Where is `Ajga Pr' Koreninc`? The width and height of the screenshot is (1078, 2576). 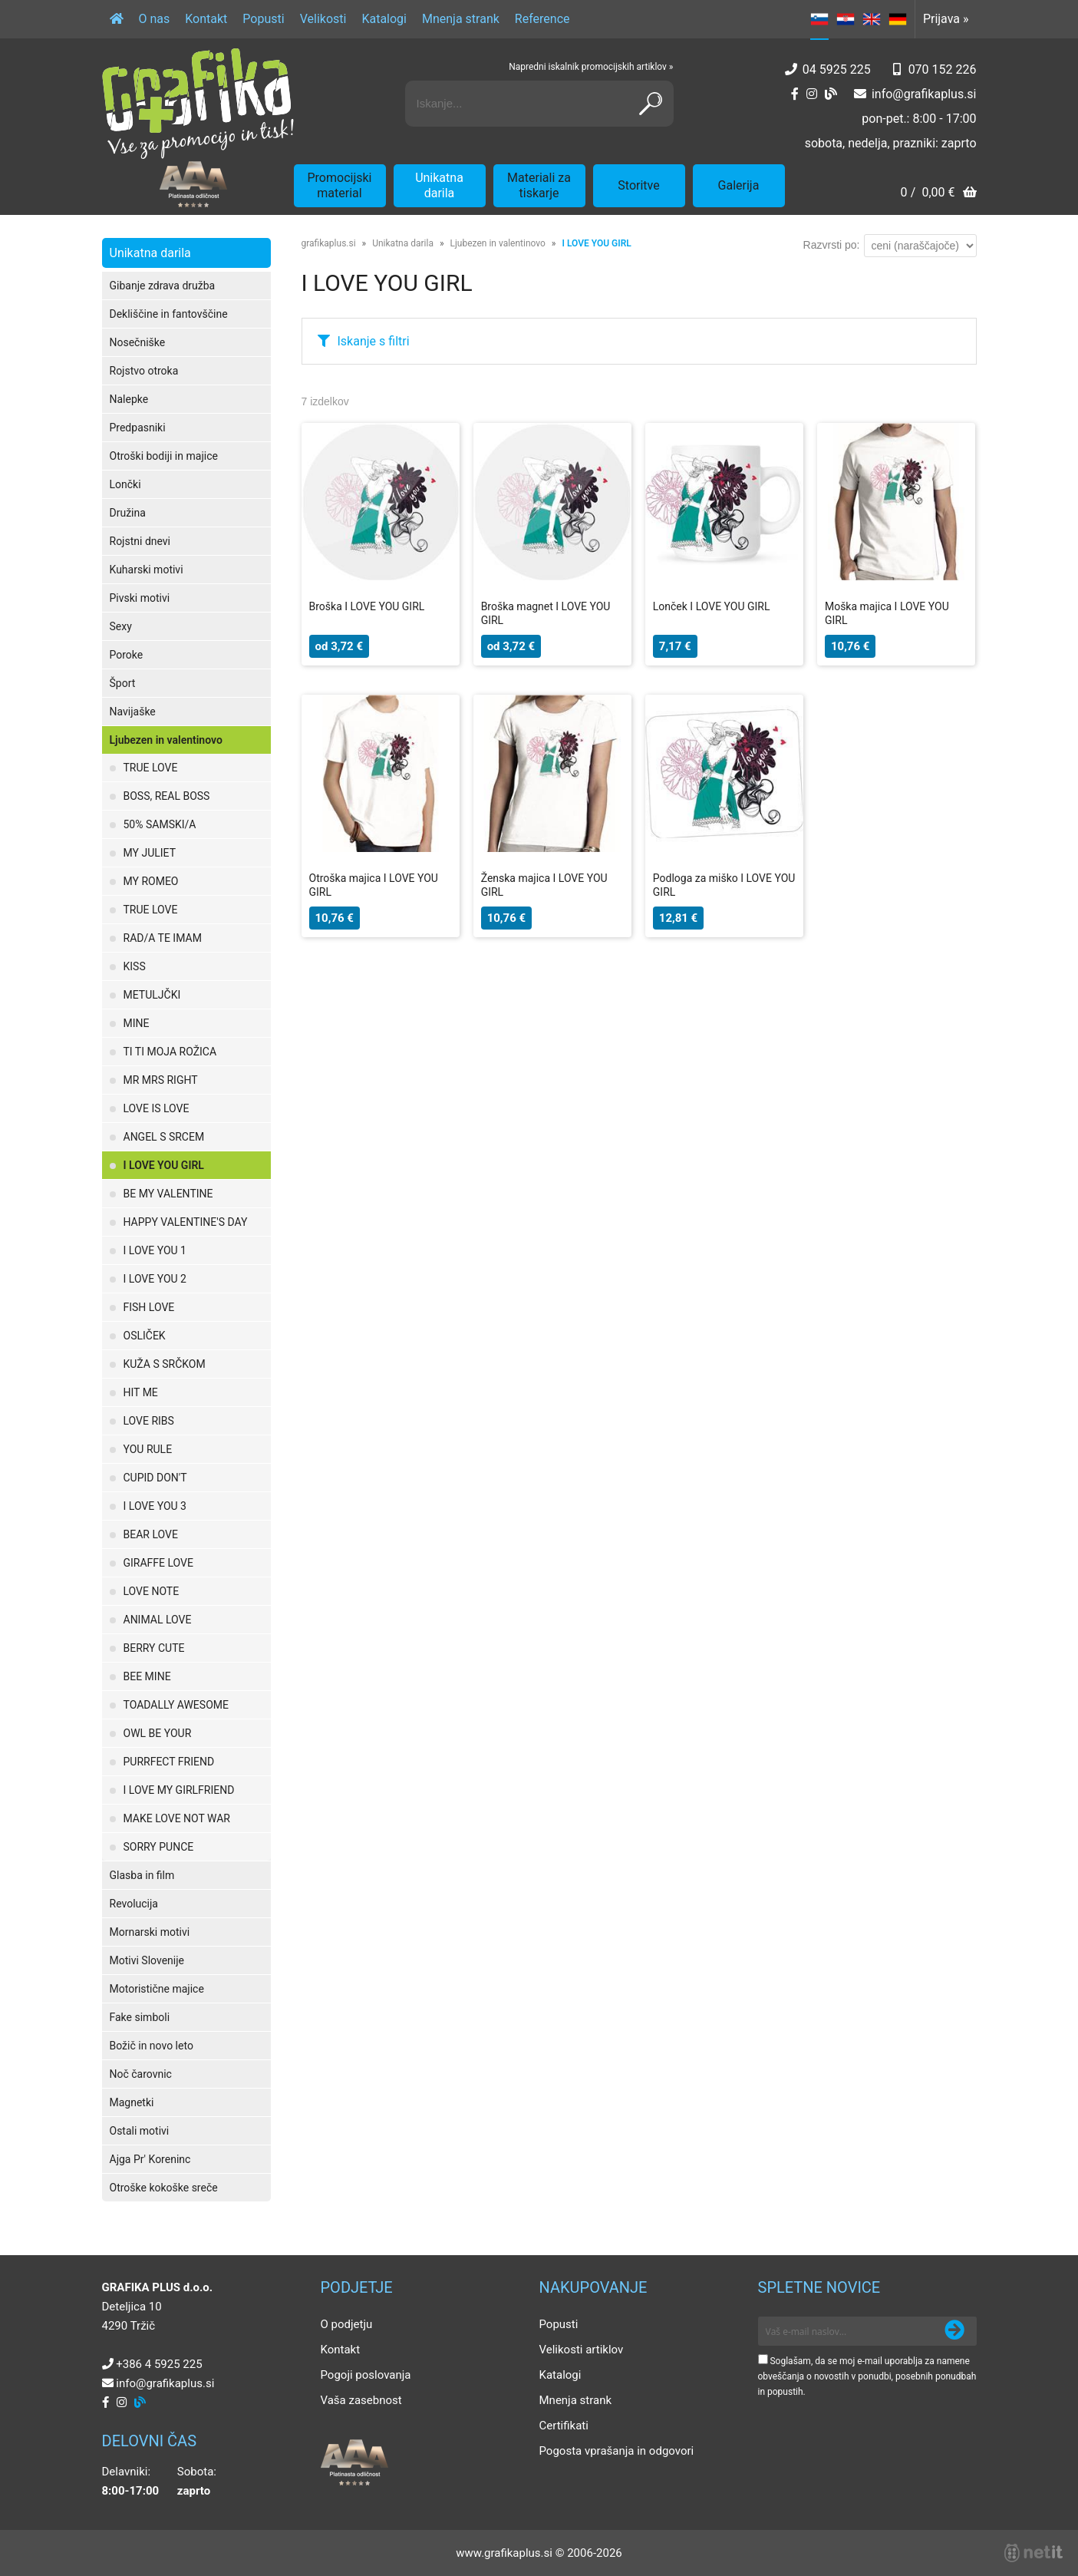
Ajga Pr' Koreninc is located at coordinates (150, 2159).